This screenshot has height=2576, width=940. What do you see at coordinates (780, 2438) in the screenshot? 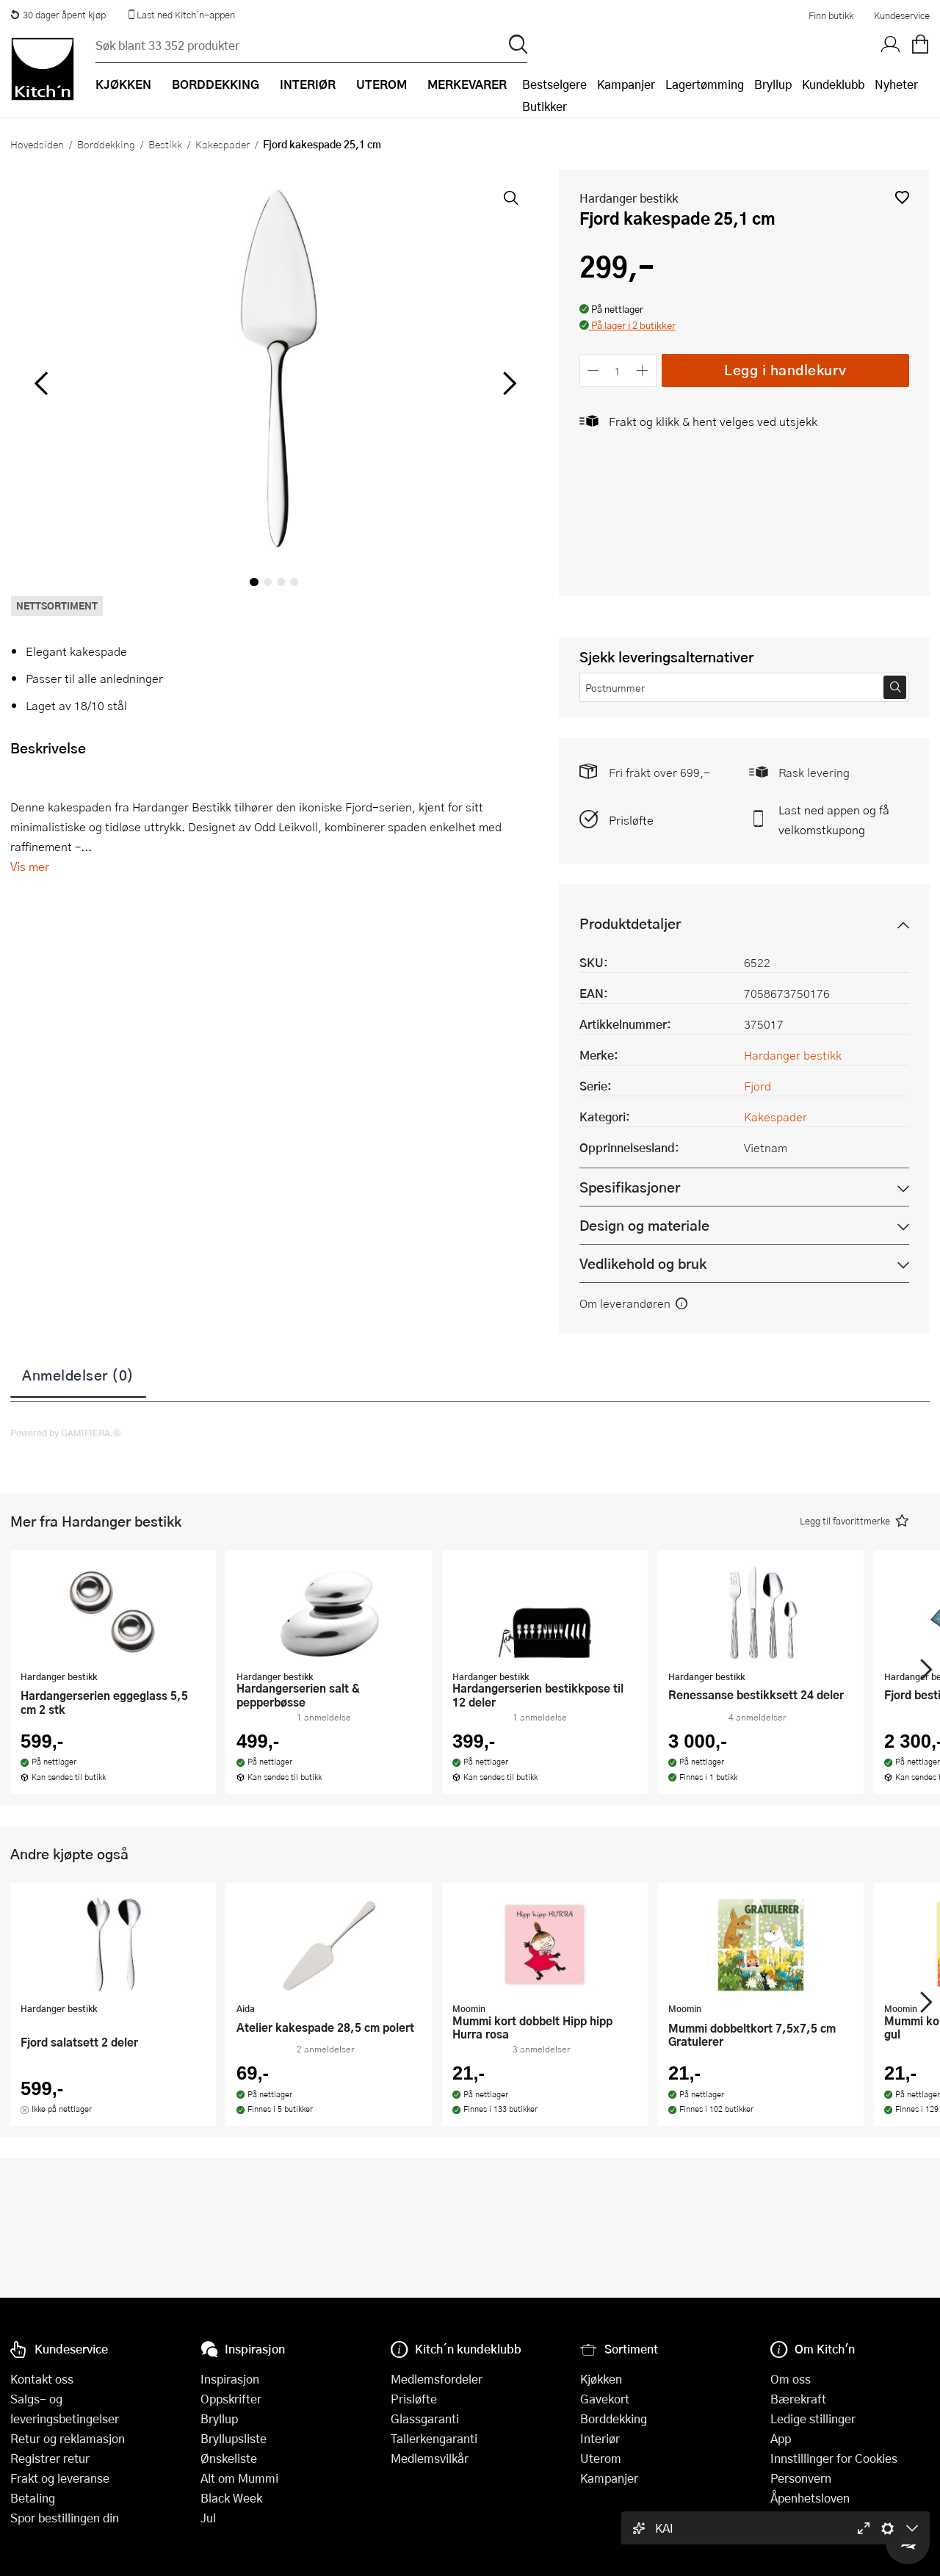
I see `App` at bounding box center [780, 2438].